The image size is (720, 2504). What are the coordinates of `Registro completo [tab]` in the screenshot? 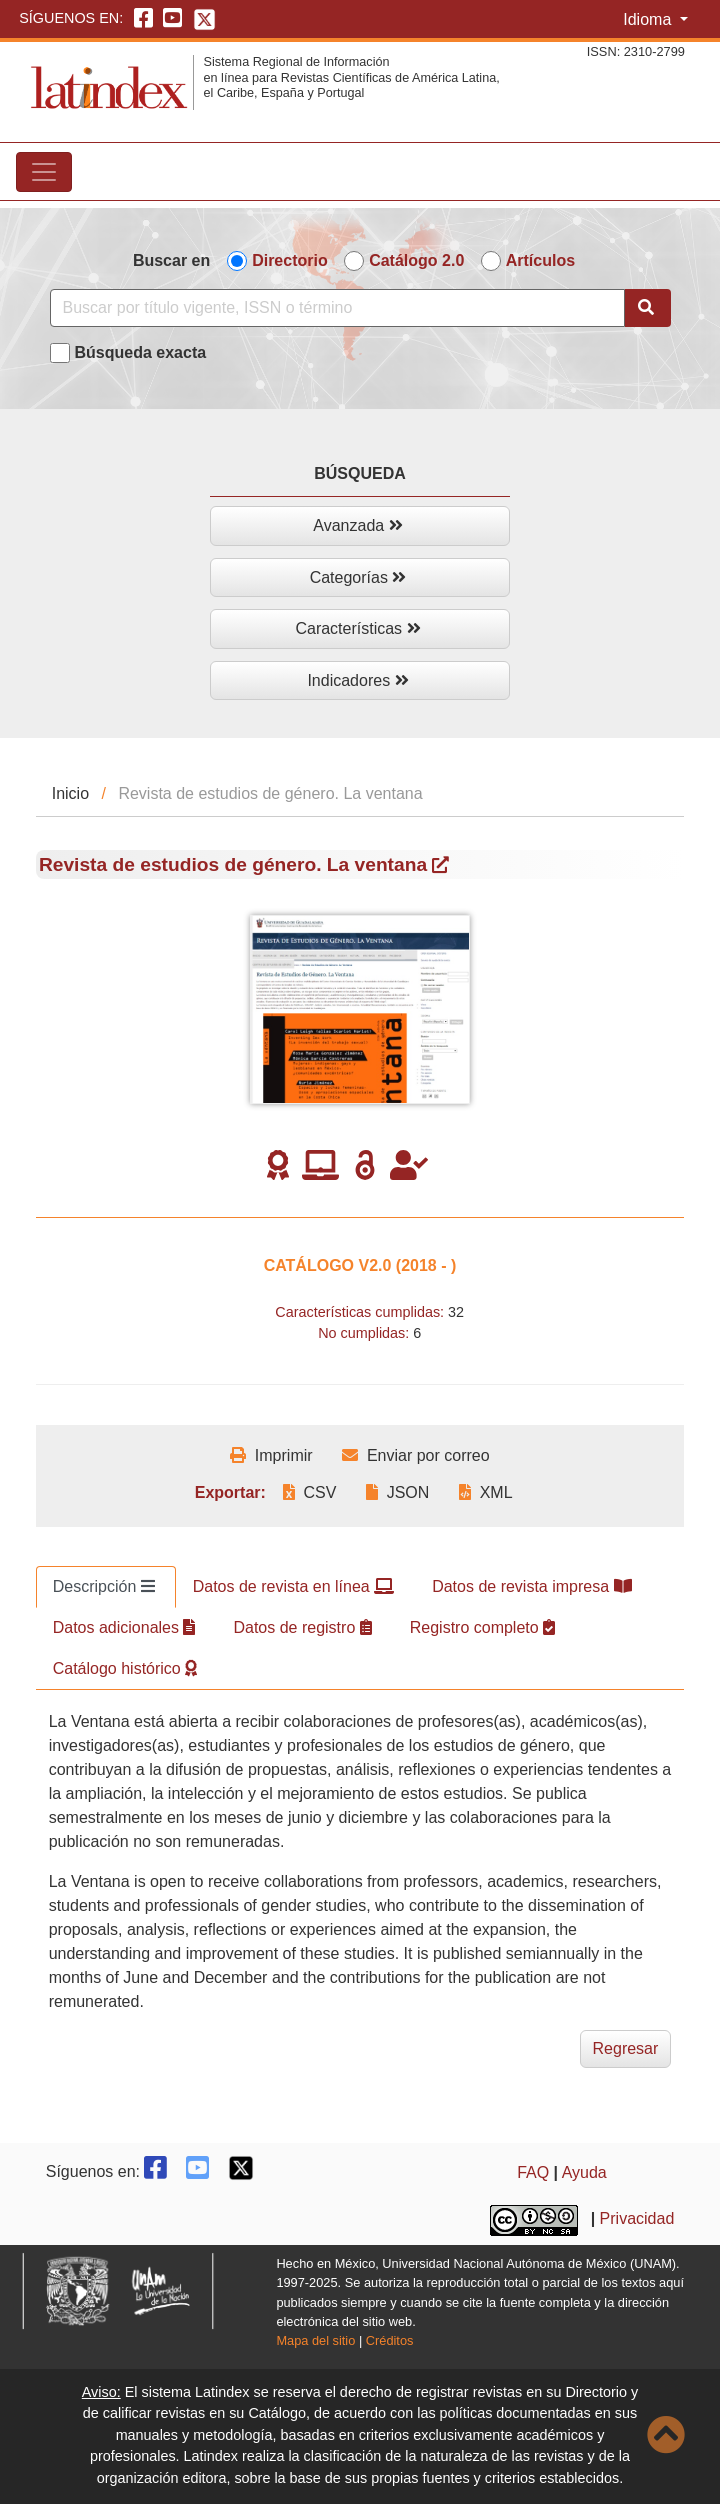 It's located at (482, 1627).